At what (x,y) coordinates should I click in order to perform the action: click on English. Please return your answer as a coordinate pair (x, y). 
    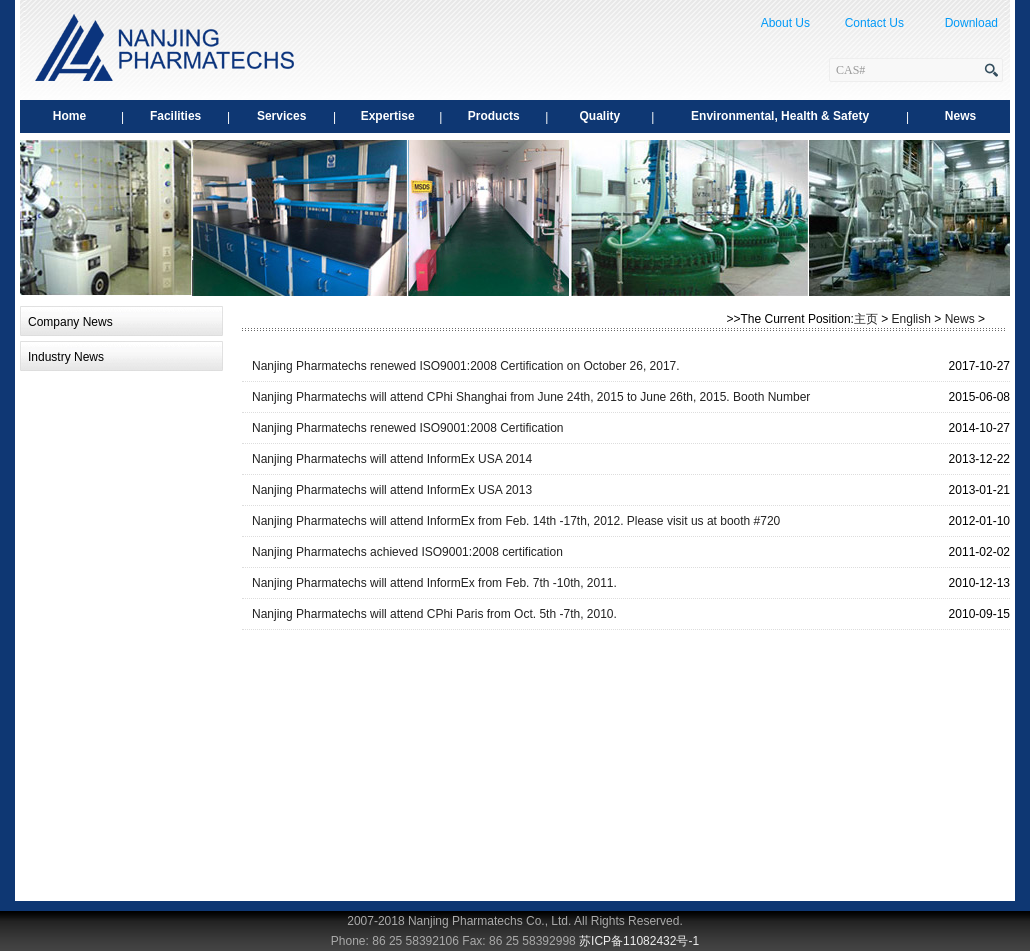
    Looking at the image, I should click on (911, 319).